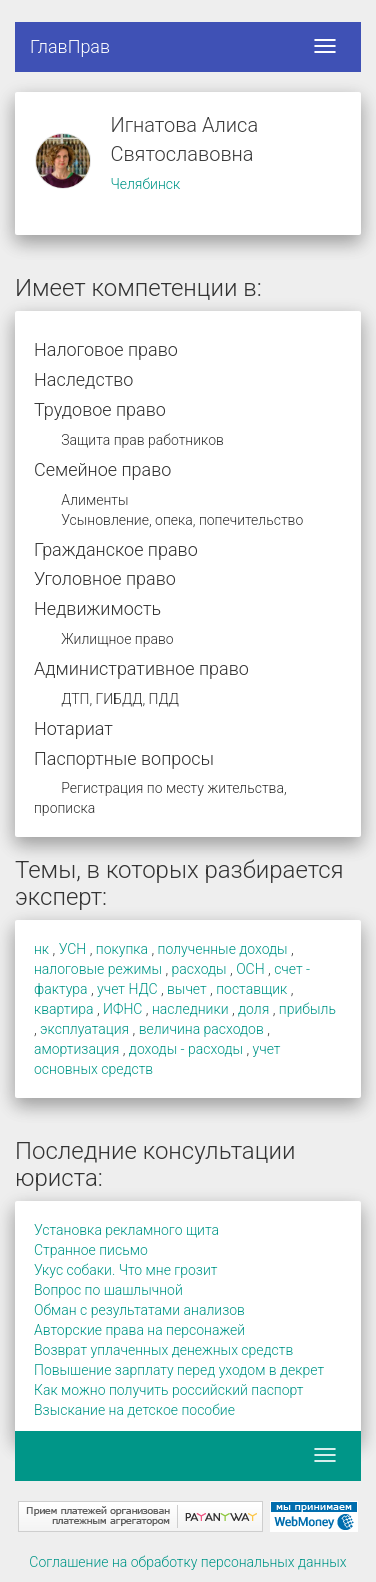 The width and height of the screenshot is (376, 1582). What do you see at coordinates (186, 1049) in the screenshot?
I see `доходы - расходы` at bounding box center [186, 1049].